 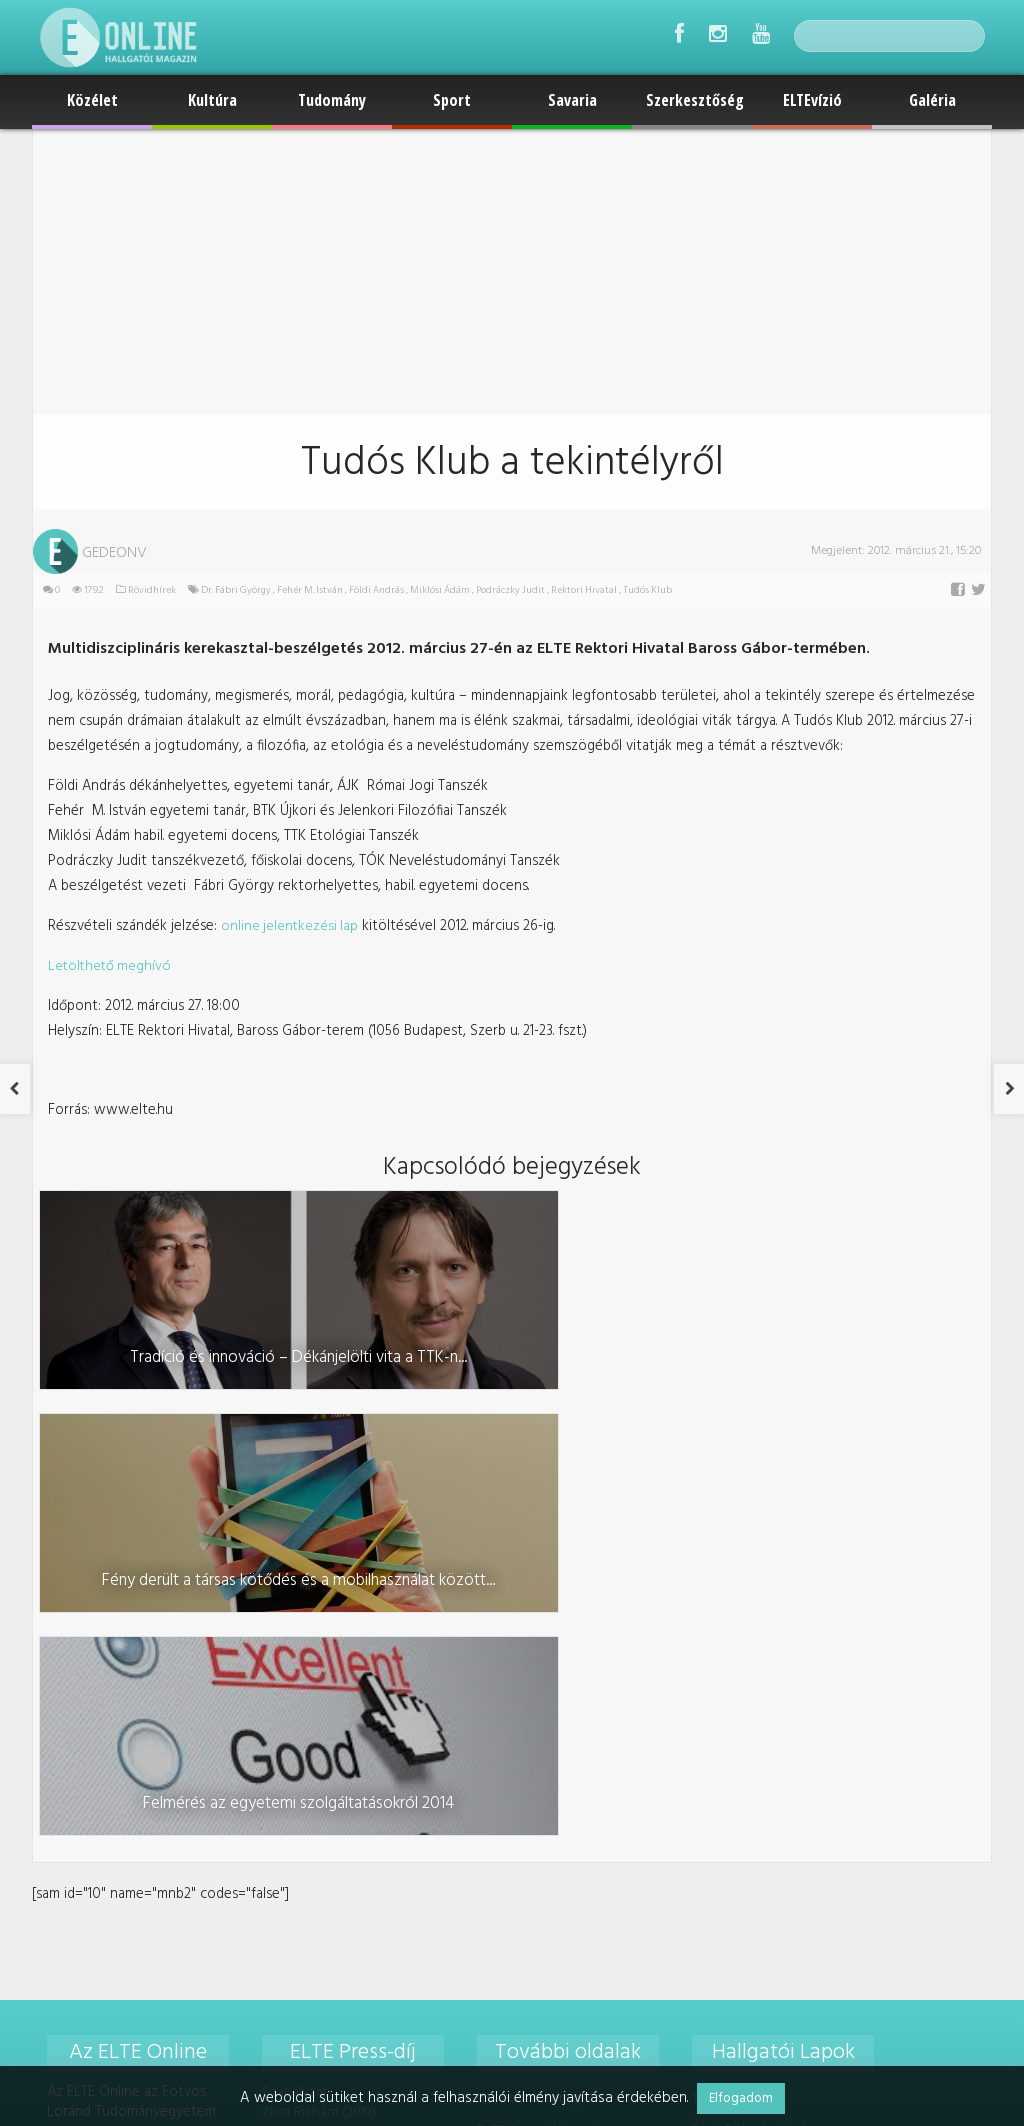 What do you see at coordinates (330, 1723) in the screenshot?
I see `Szövérffy Margit (2020)` at bounding box center [330, 1723].